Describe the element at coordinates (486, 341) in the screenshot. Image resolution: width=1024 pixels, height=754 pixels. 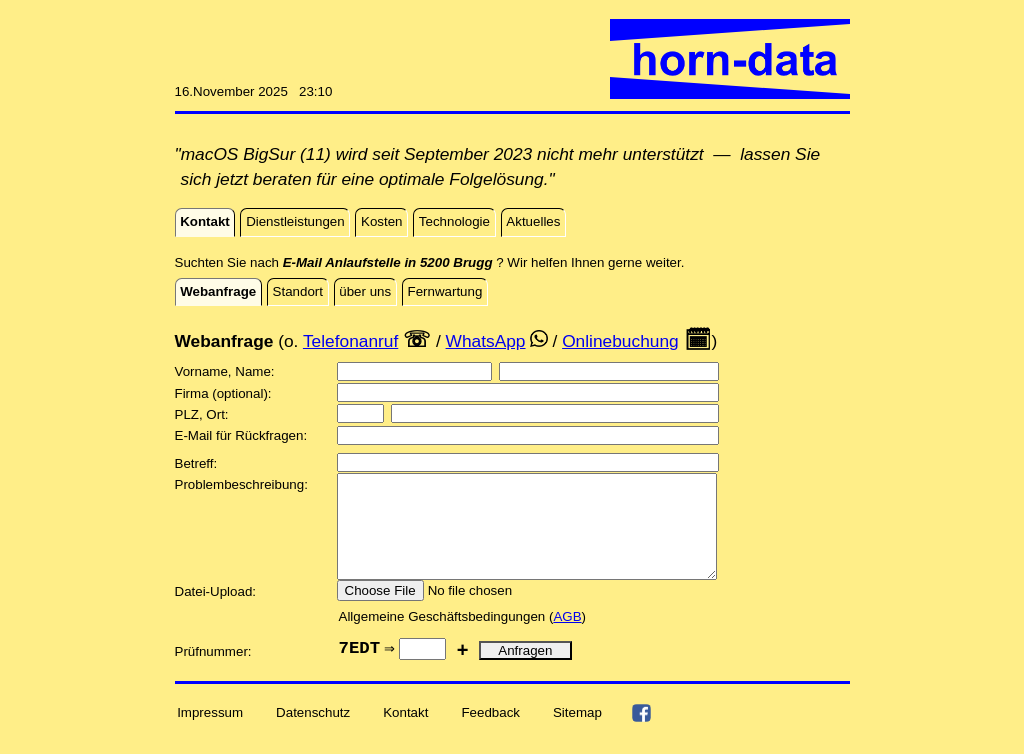
I see `WhatsApp` at that location.